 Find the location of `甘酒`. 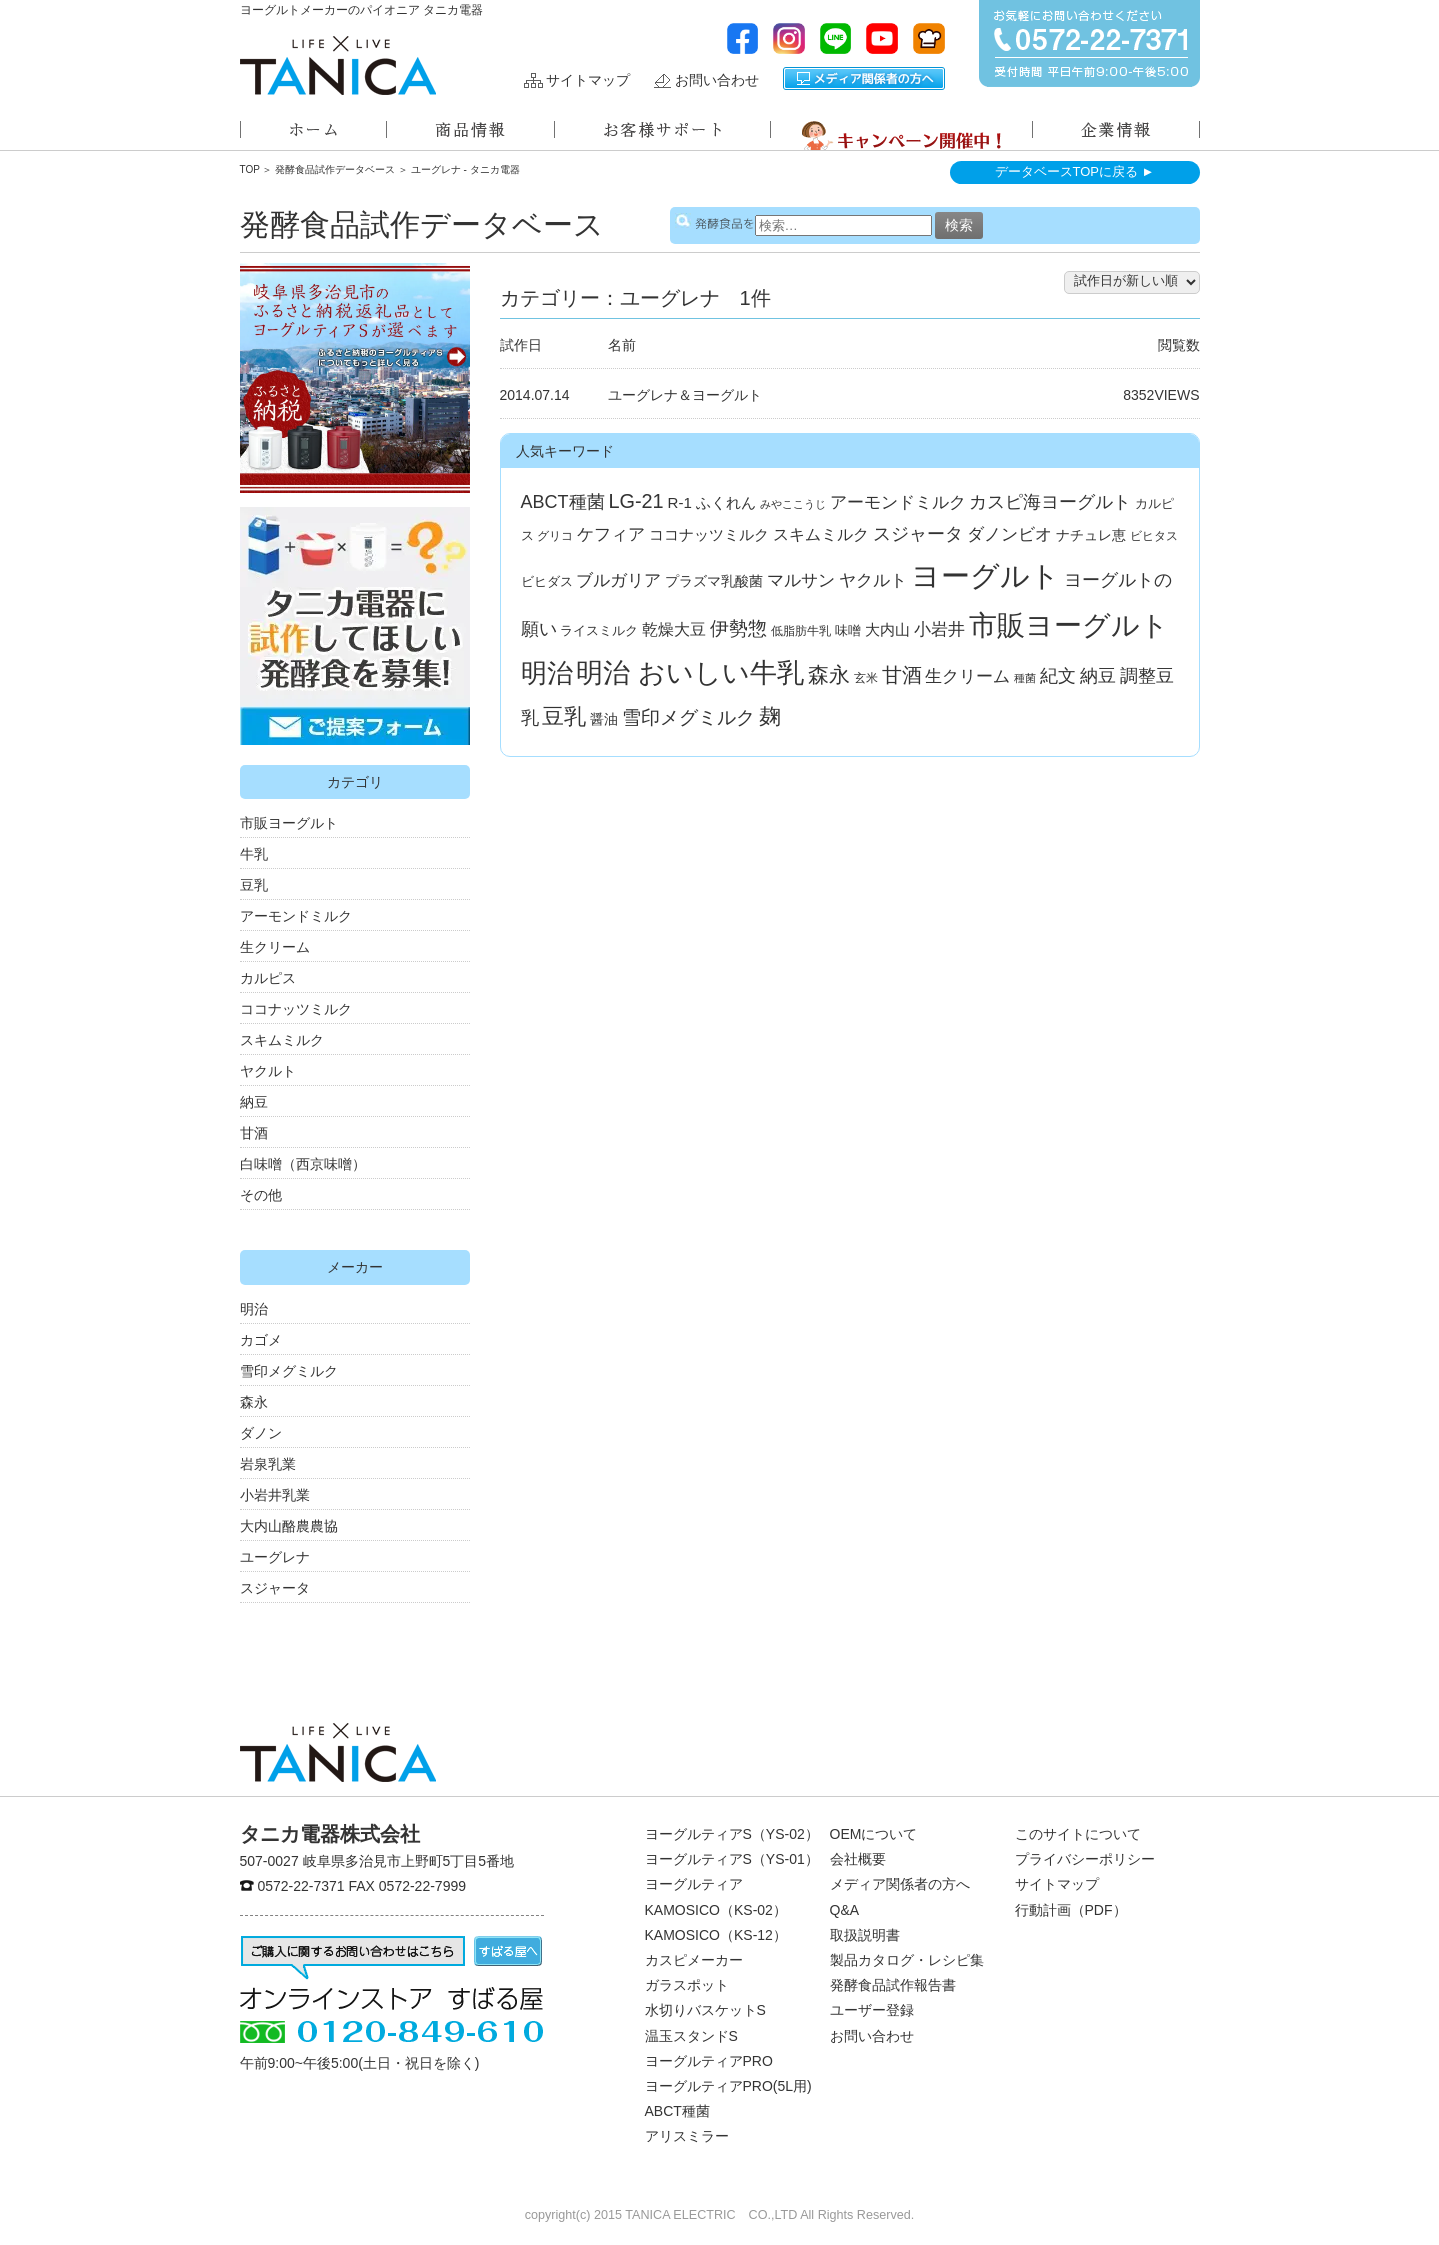

甘酒 is located at coordinates (254, 1133).